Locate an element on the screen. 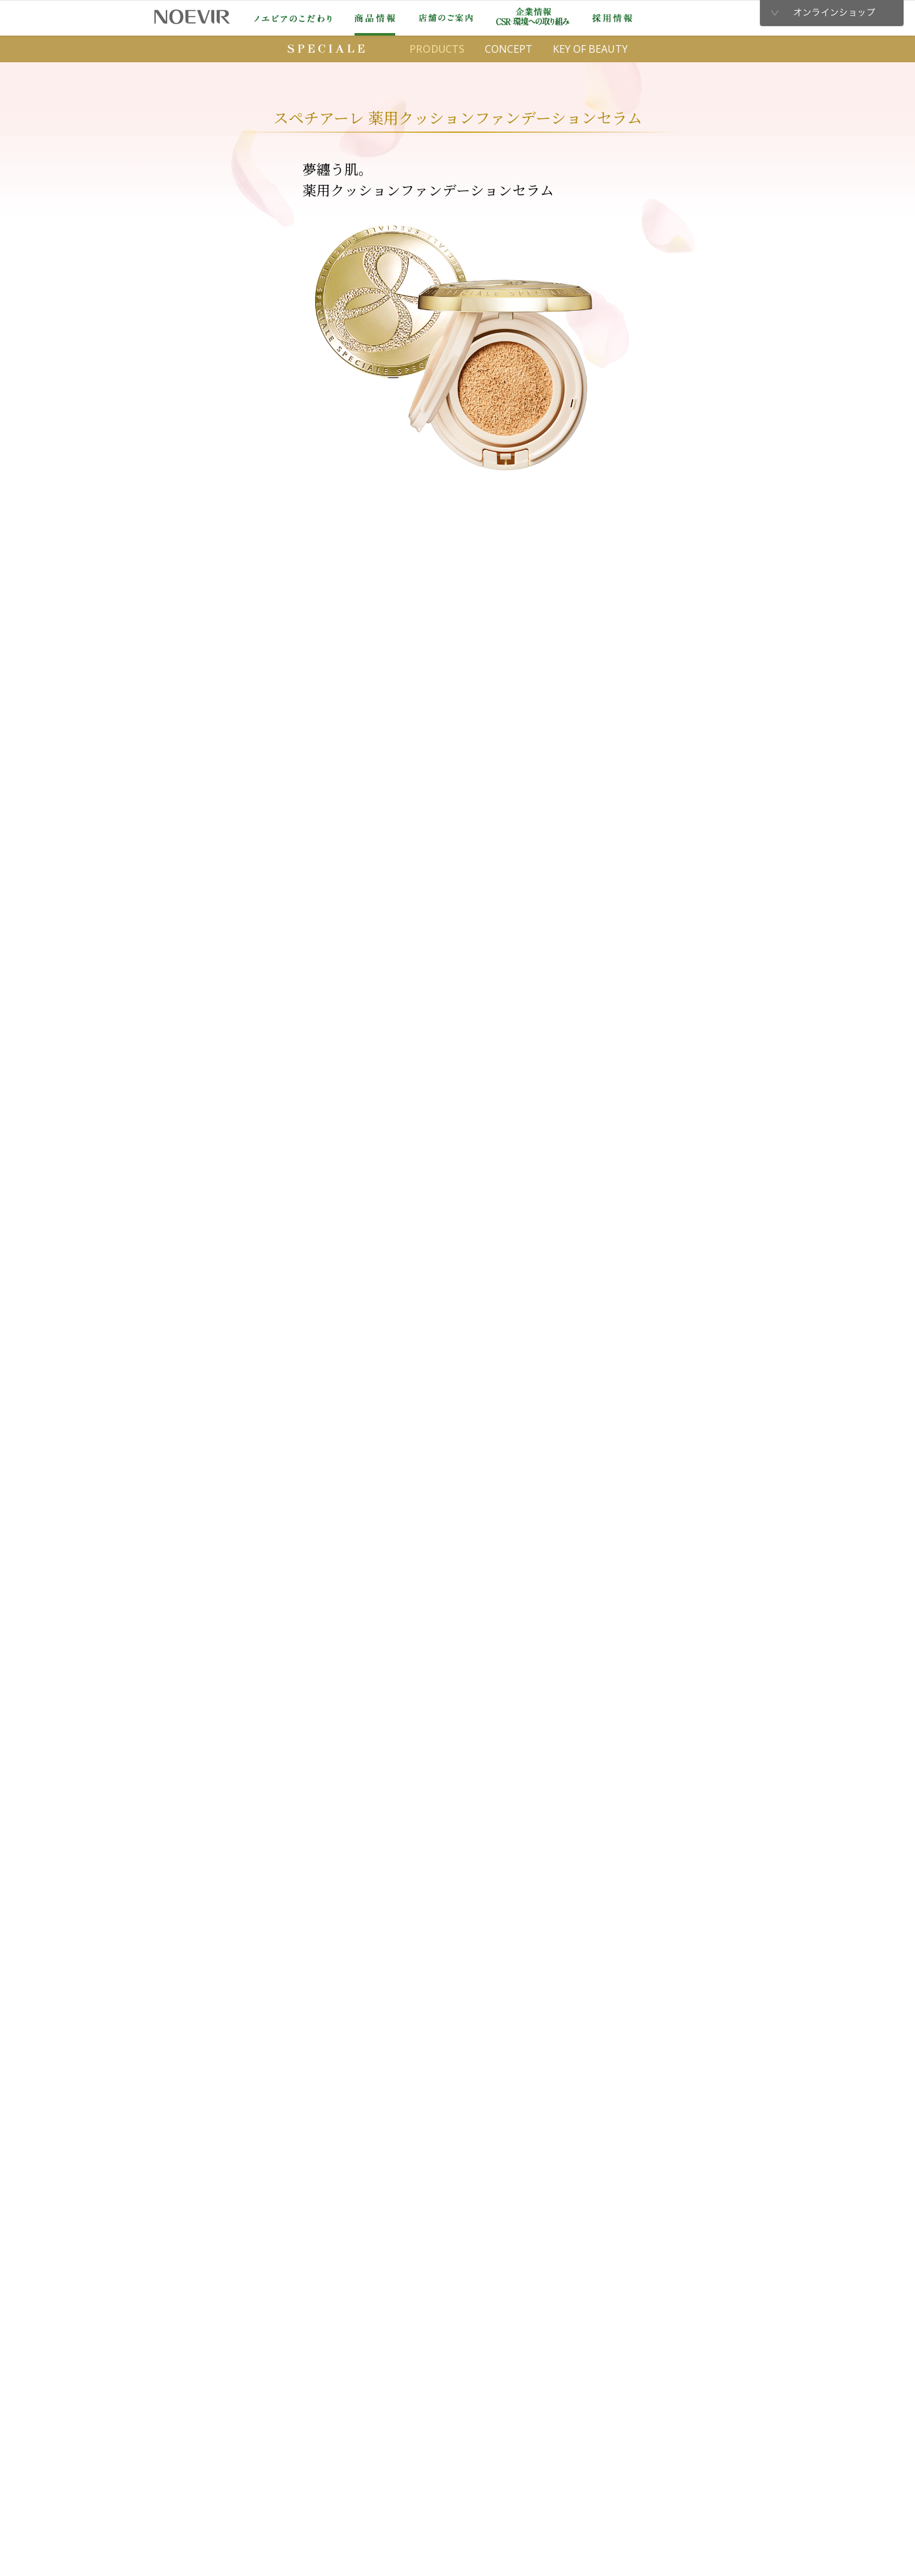  PRODUCTS is located at coordinates (436, 49).